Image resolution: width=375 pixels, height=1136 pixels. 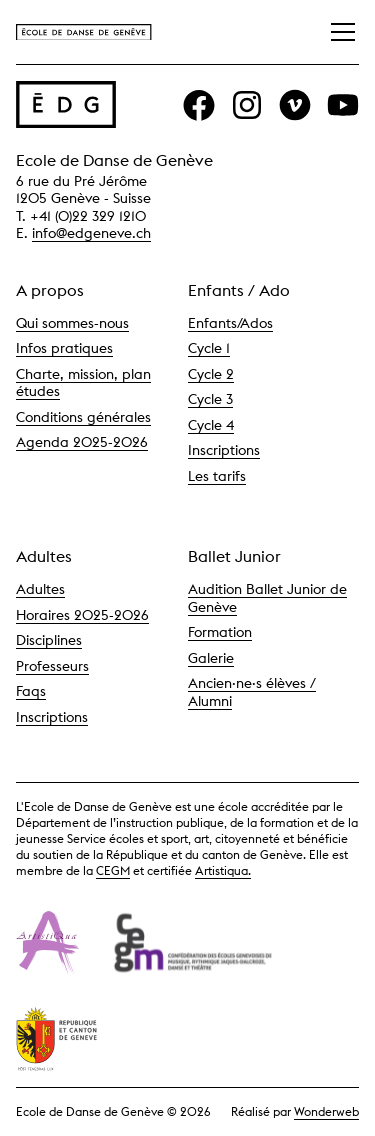 I want to click on Cycle 3, so click(x=210, y=399).